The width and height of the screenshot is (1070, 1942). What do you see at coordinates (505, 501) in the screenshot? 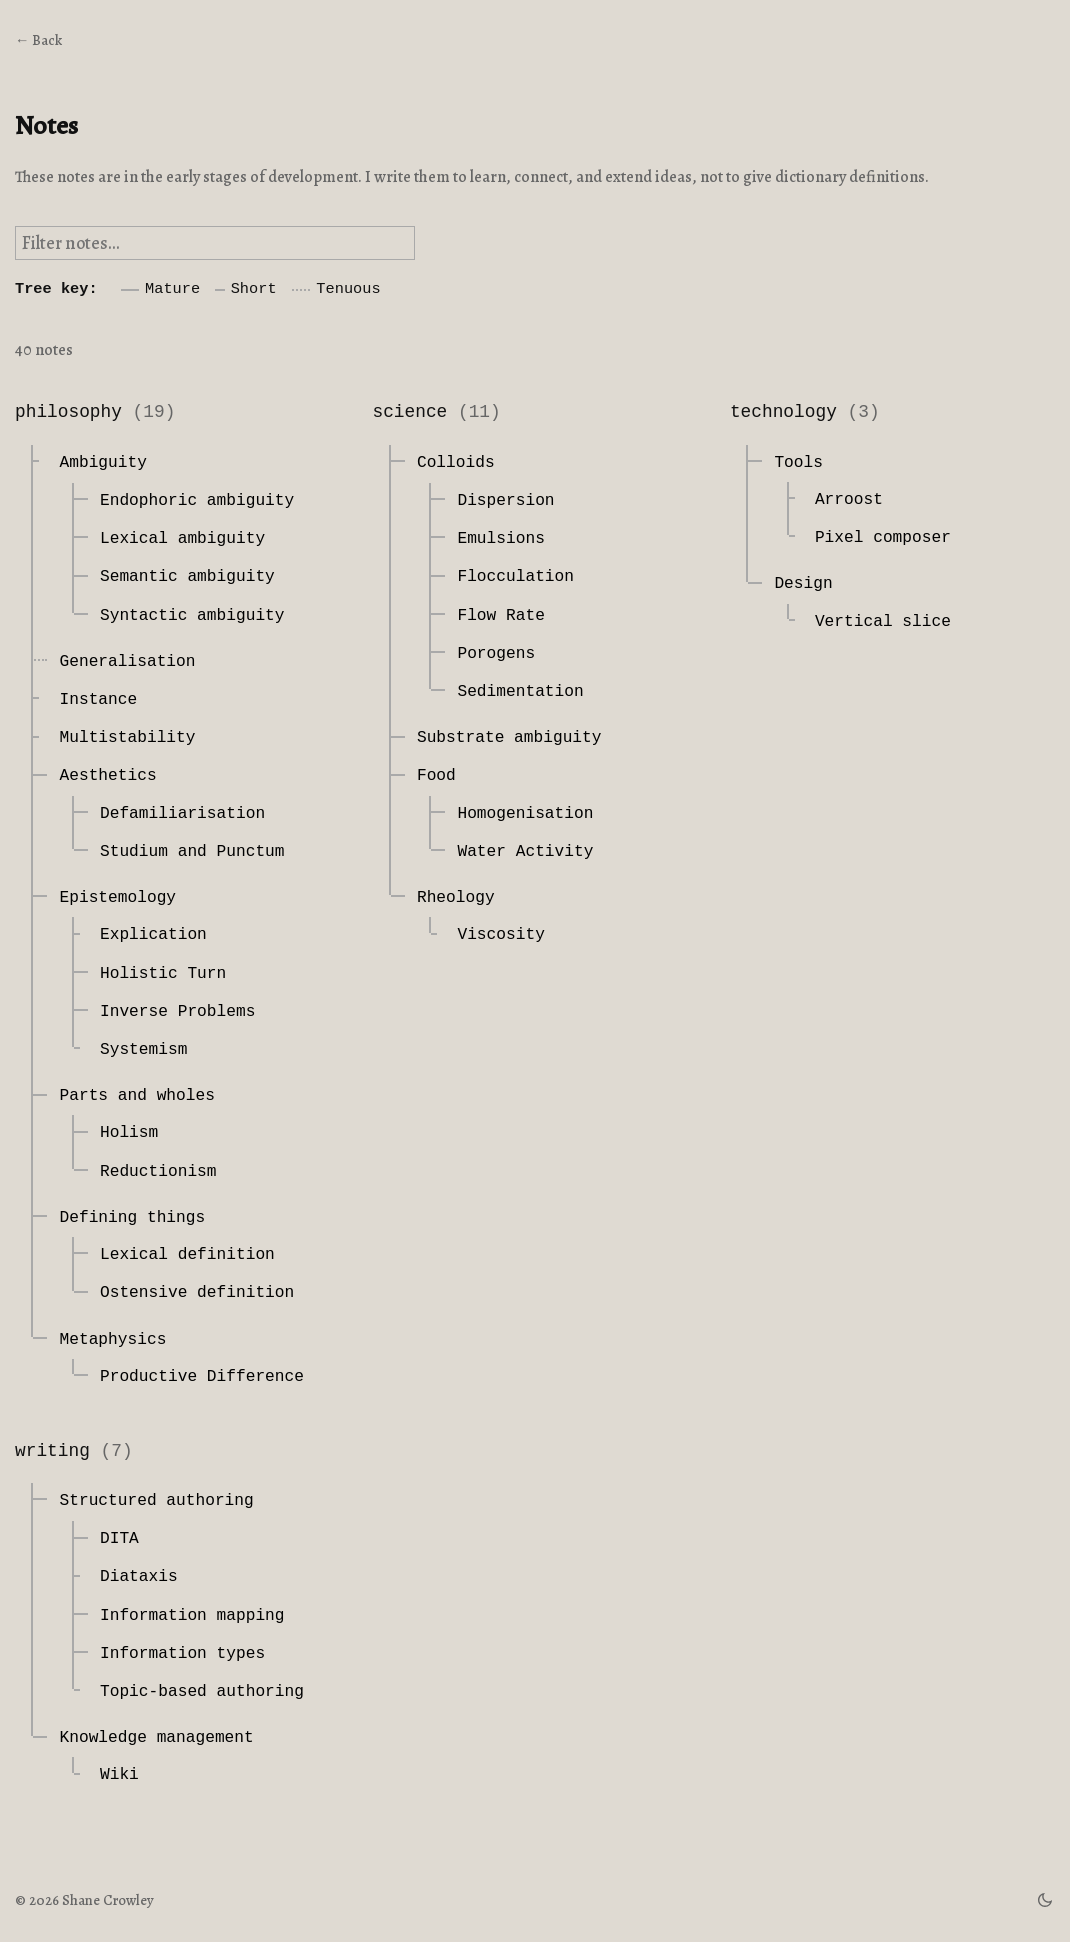
I see `Dispersion` at bounding box center [505, 501].